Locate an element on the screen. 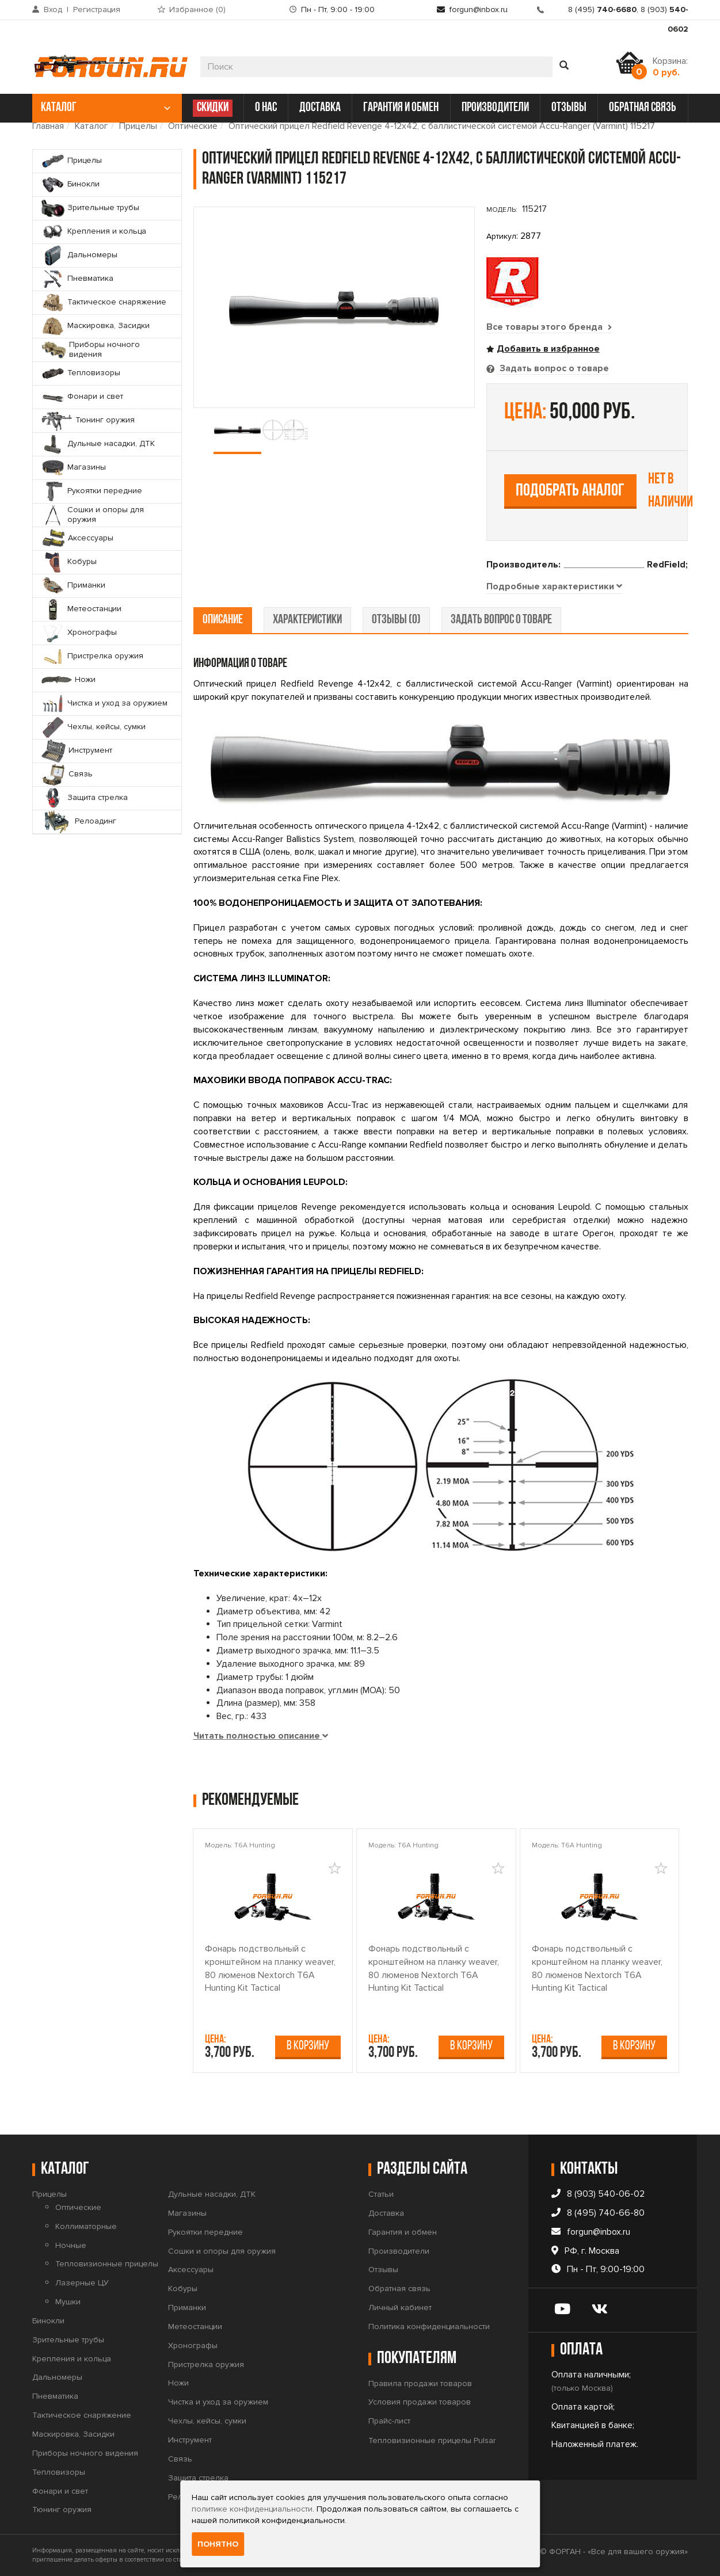 Image resolution: width=720 pixels, height=2576 pixels. Магазины is located at coordinates (187, 2213).